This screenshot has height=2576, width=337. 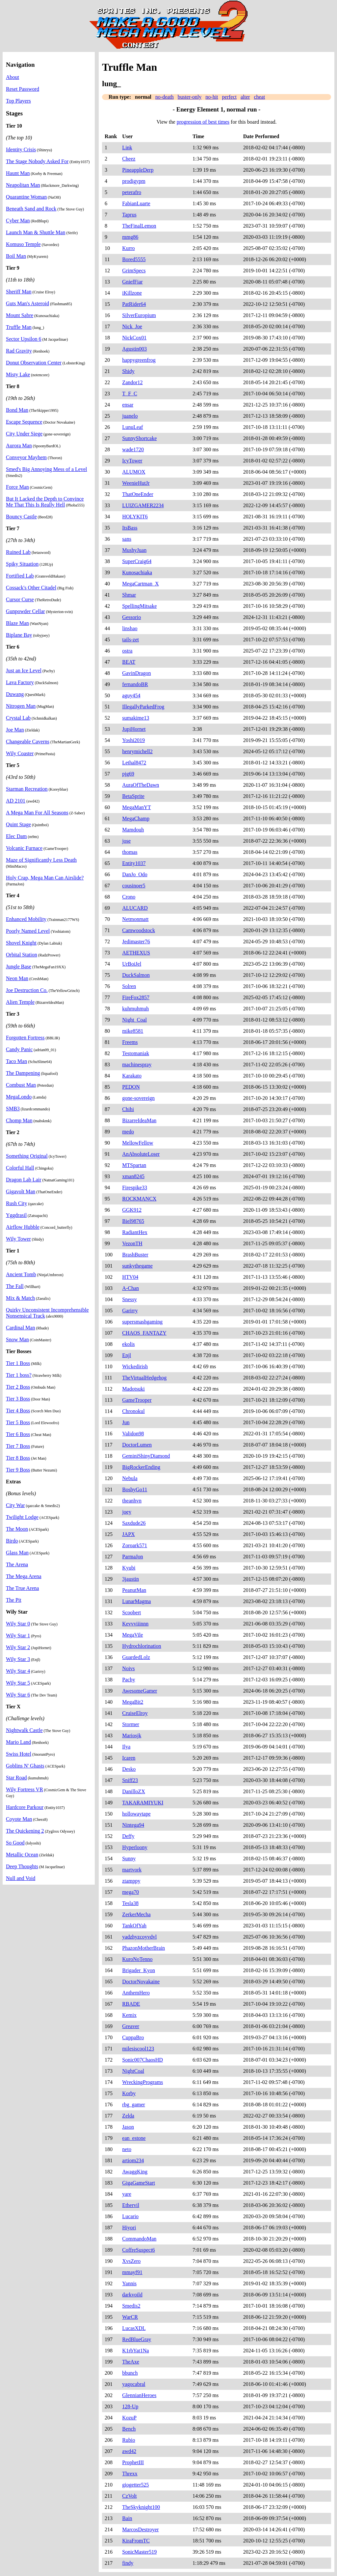 What do you see at coordinates (18, 1694) in the screenshot?
I see `Wily Star 6` at bounding box center [18, 1694].